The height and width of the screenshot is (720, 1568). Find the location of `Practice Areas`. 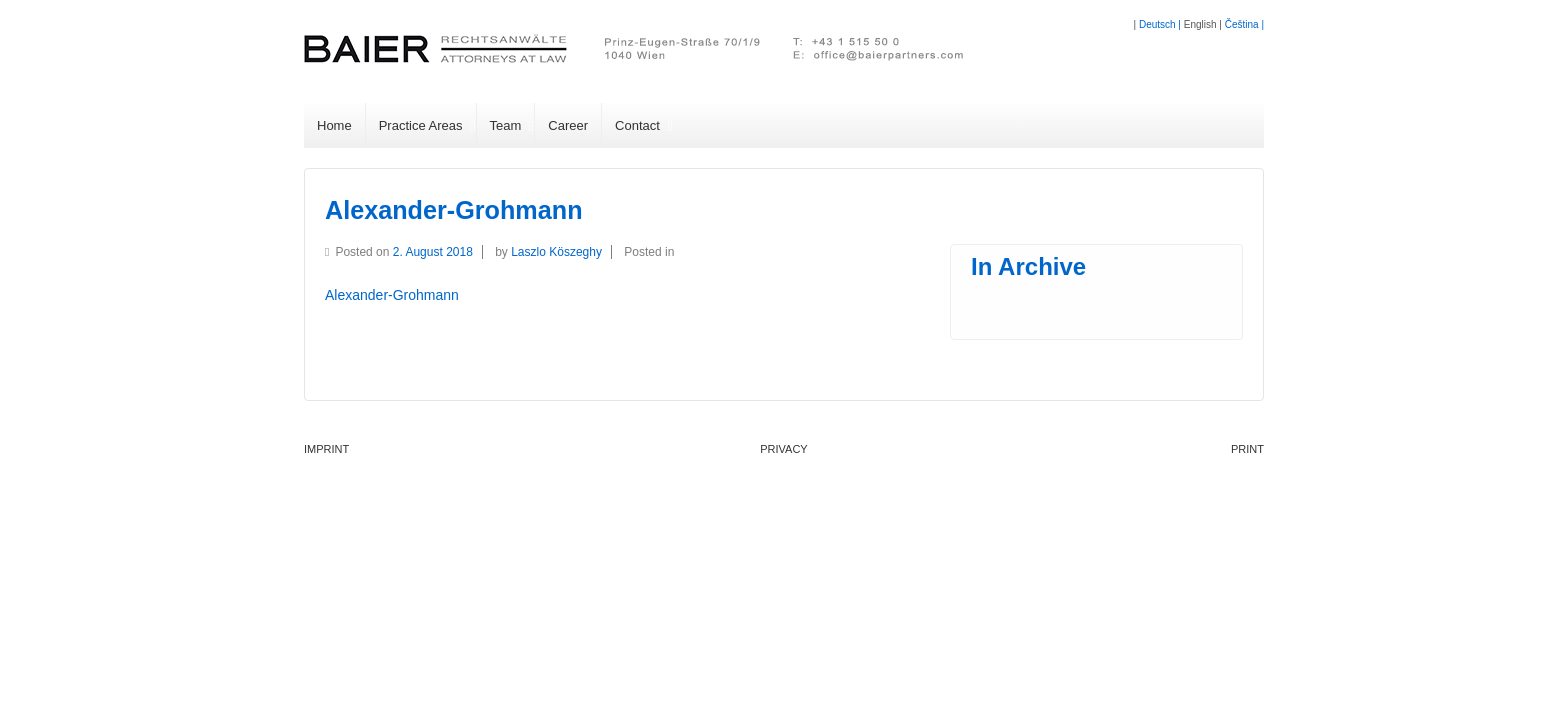

Practice Areas is located at coordinates (421, 125).